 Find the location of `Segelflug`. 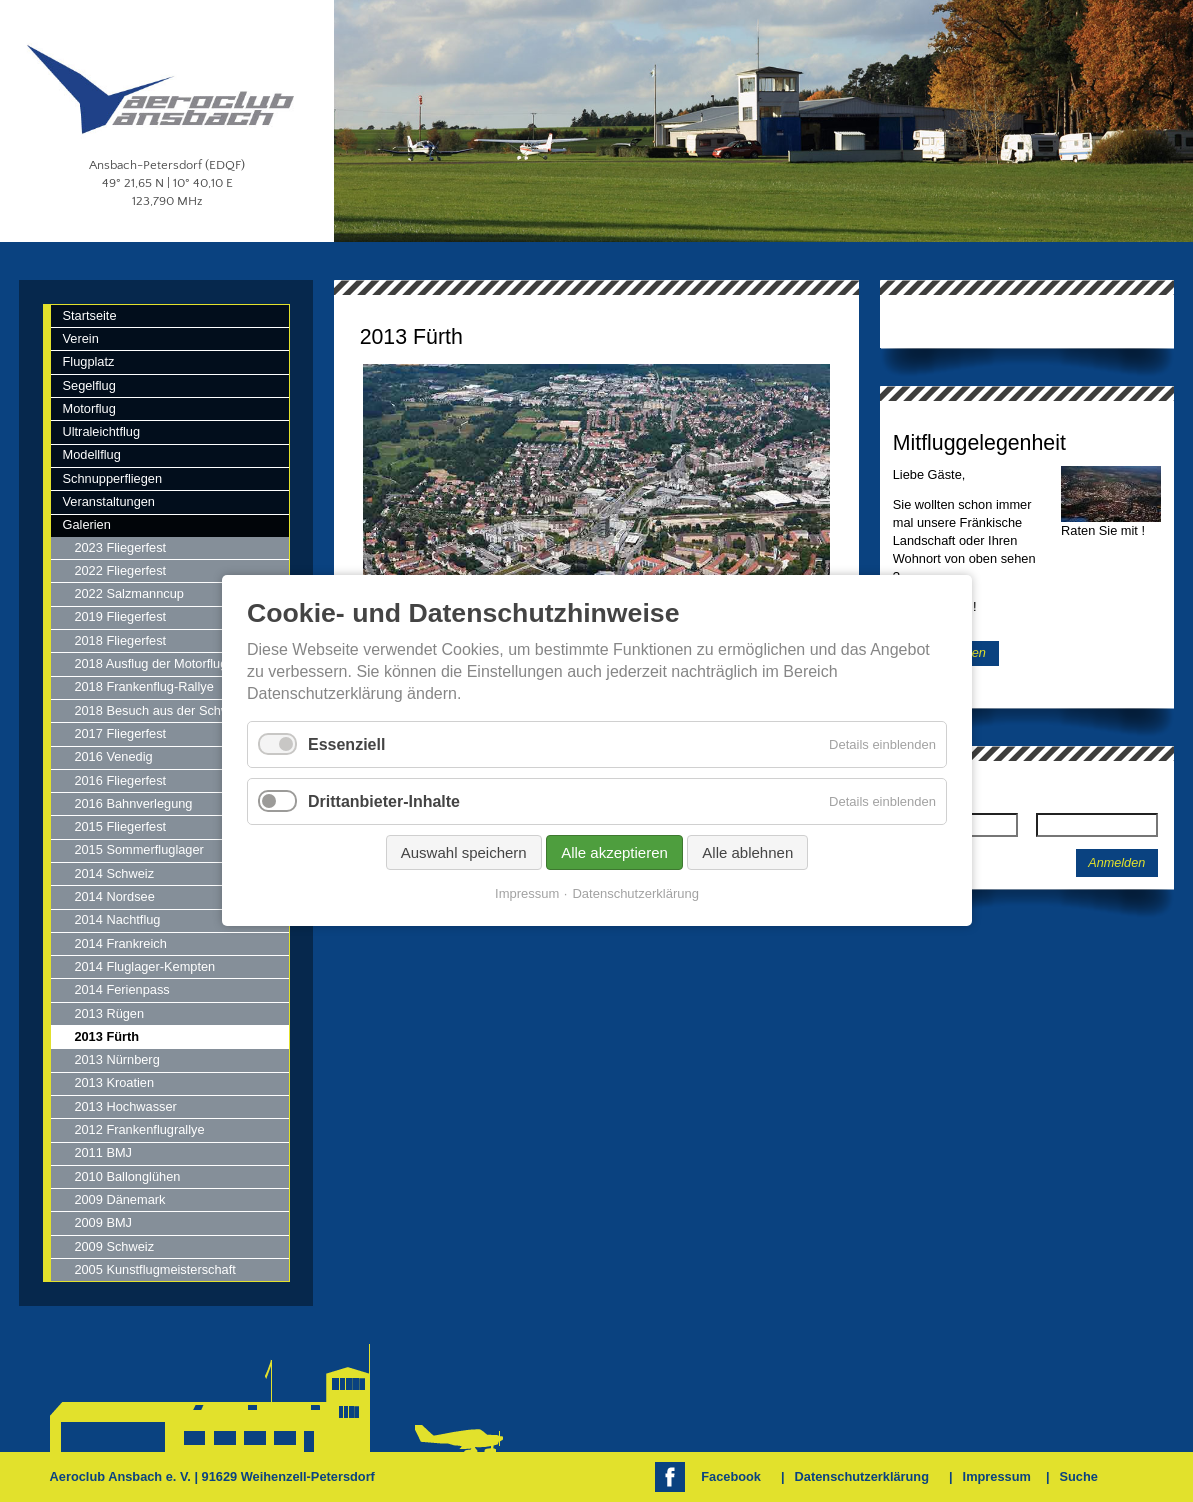

Segelflug is located at coordinates (88, 385).